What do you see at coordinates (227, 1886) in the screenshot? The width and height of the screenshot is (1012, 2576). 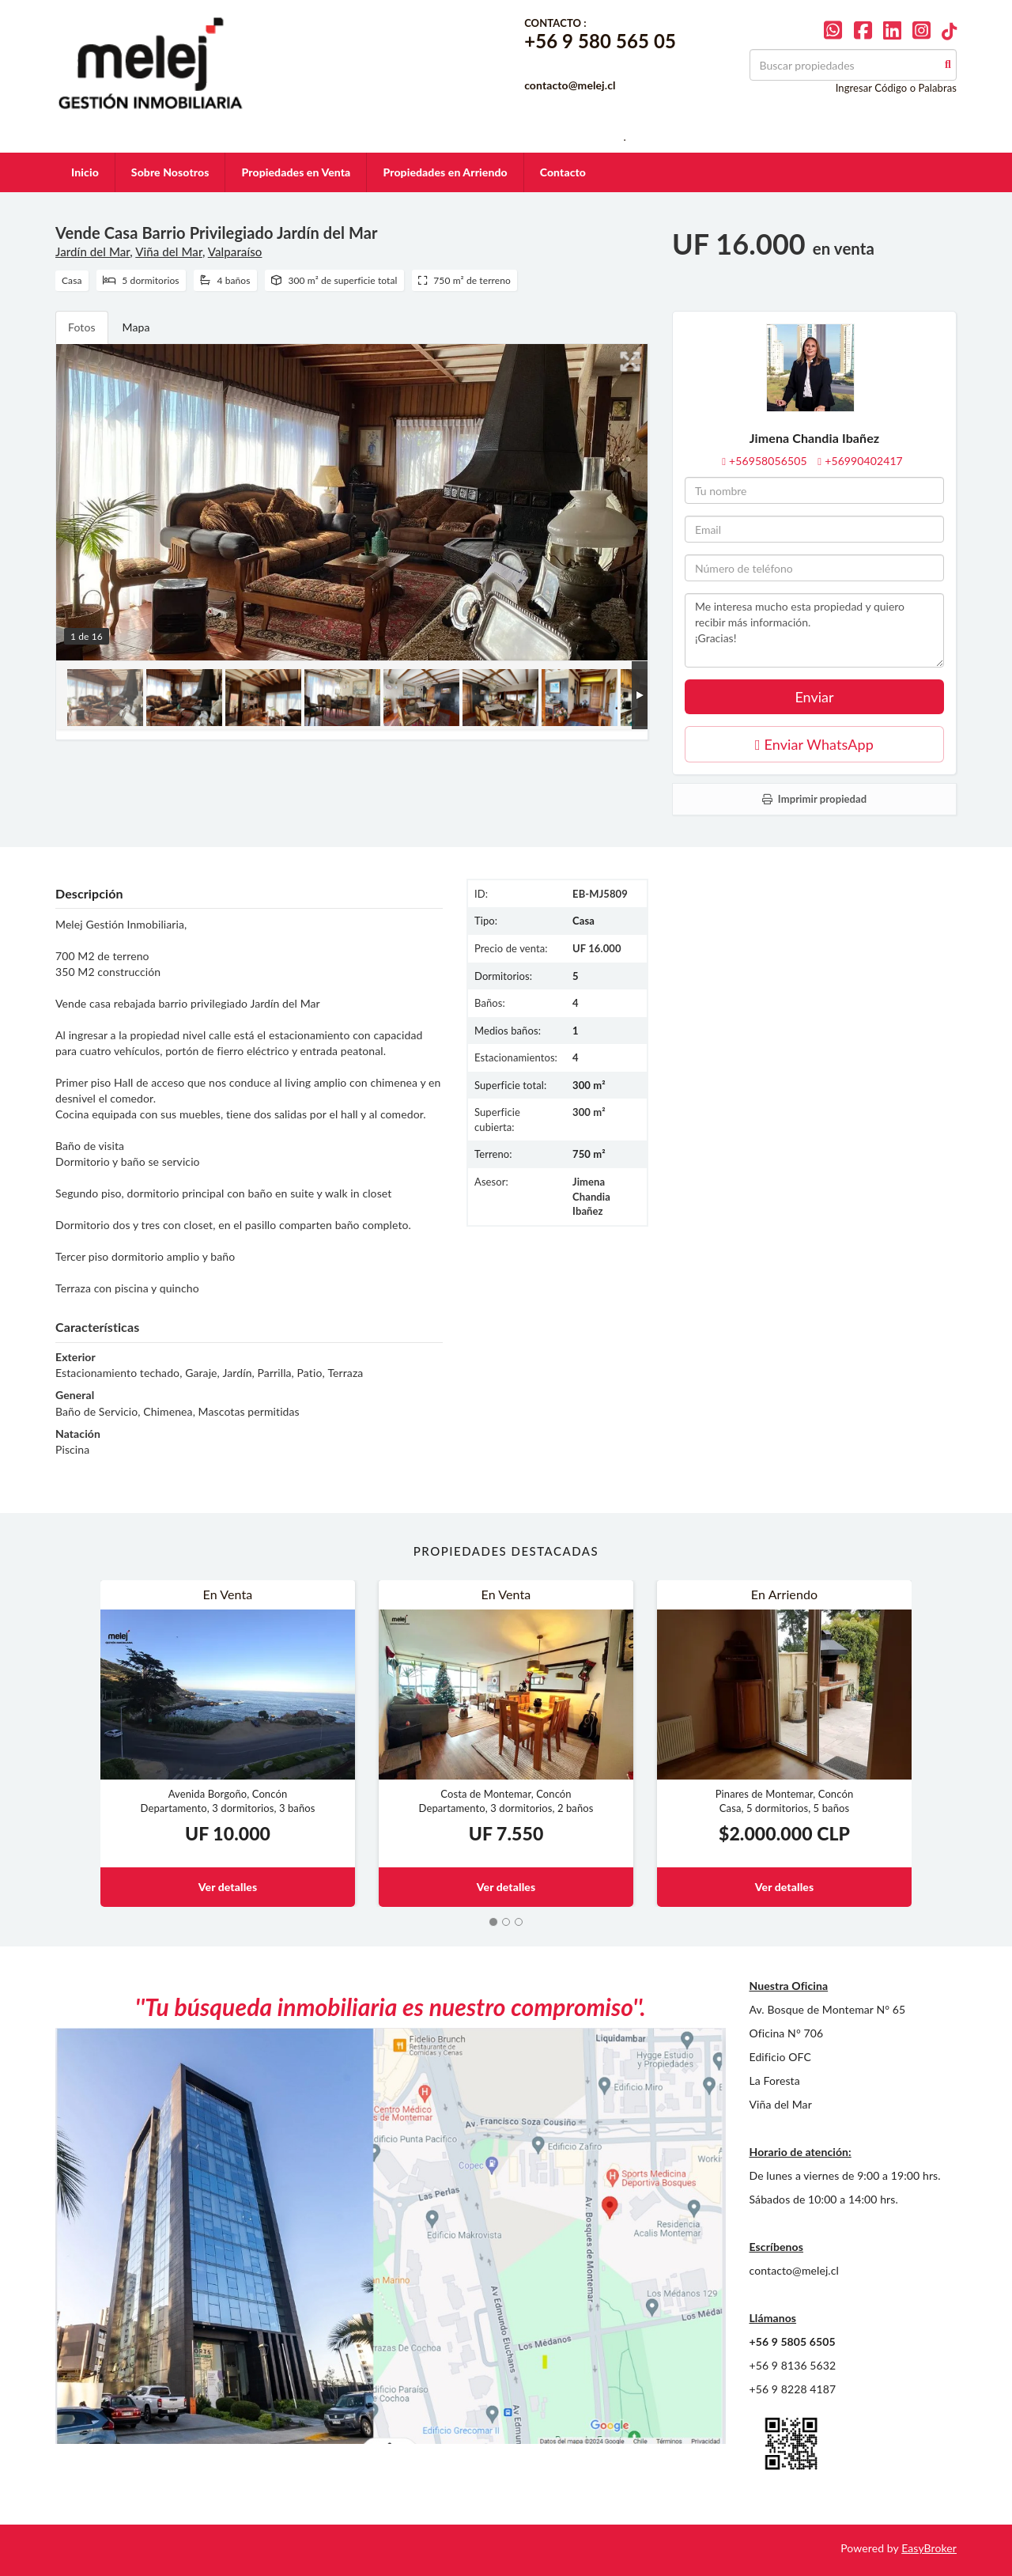 I see `Ver detalles [button]` at bounding box center [227, 1886].